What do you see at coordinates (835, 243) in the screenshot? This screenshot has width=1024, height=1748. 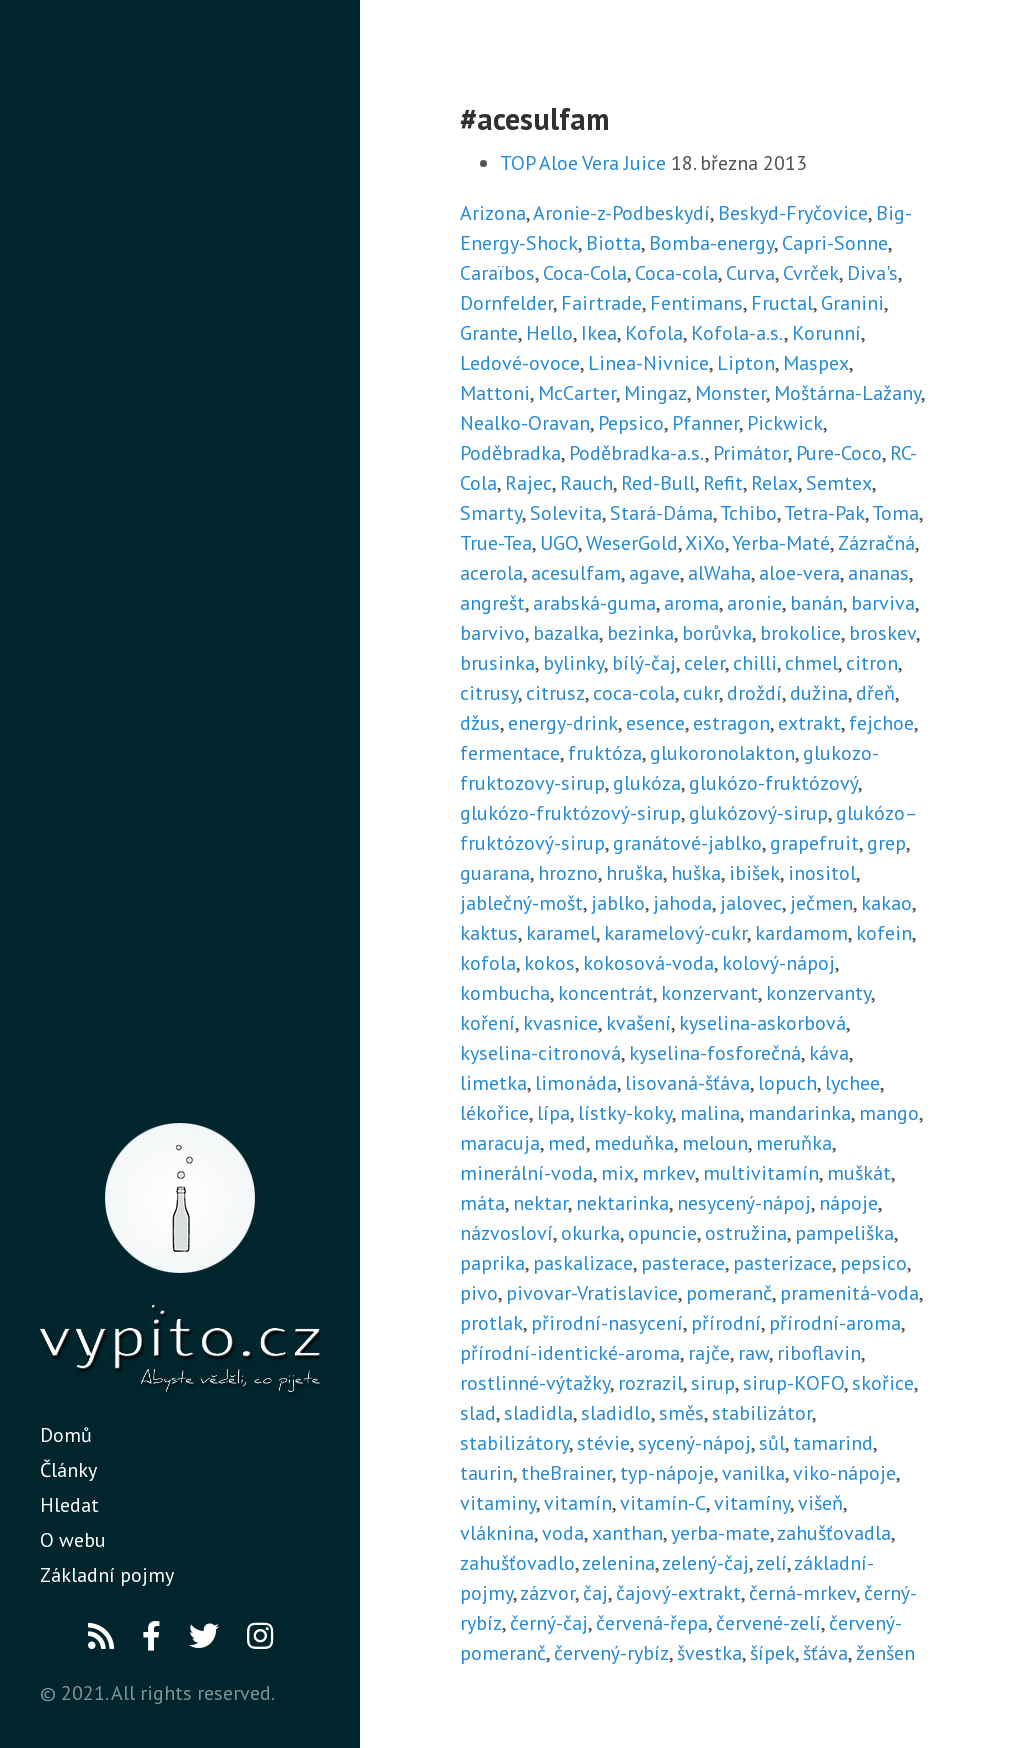 I see `Capri-Sonne` at bounding box center [835, 243].